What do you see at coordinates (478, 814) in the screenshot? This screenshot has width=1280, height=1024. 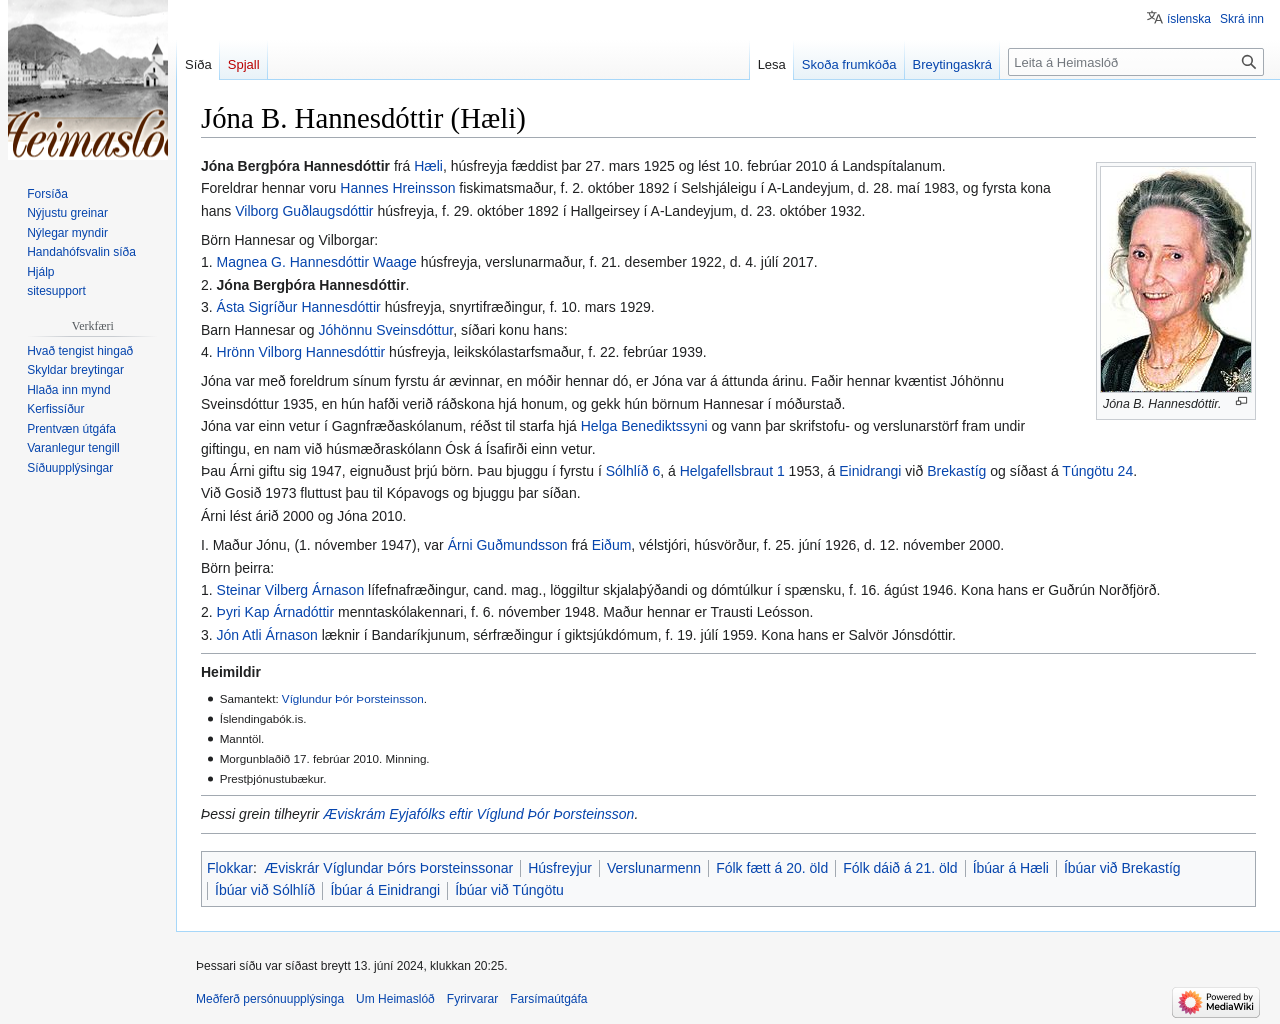 I see `Æviskrám Eyjafólks eftir Víglund Þór Þorsteinsson` at bounding box center [478, 814].